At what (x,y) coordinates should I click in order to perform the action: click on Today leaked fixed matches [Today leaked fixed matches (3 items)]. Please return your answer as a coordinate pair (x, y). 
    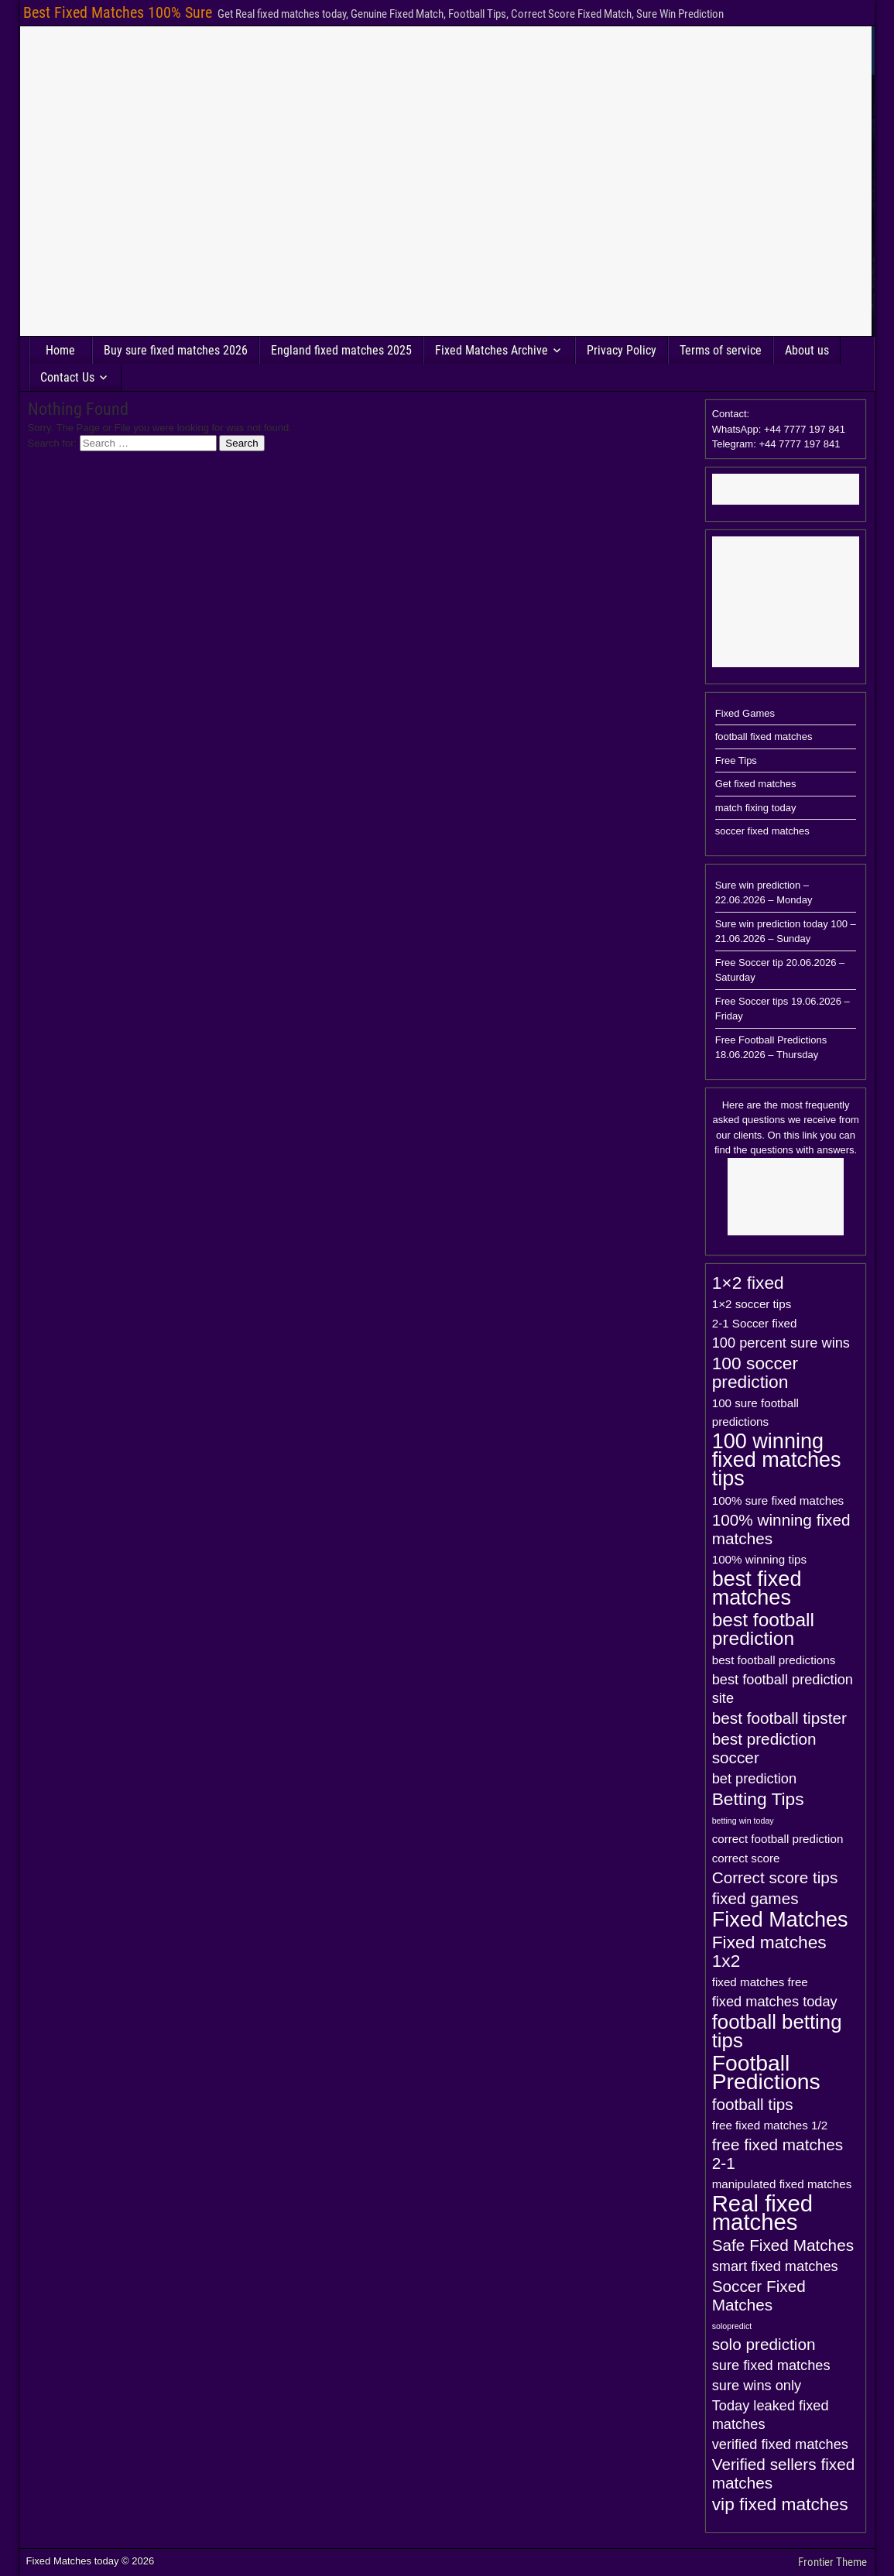
    Looking at the image, I should click on (770, 2414).